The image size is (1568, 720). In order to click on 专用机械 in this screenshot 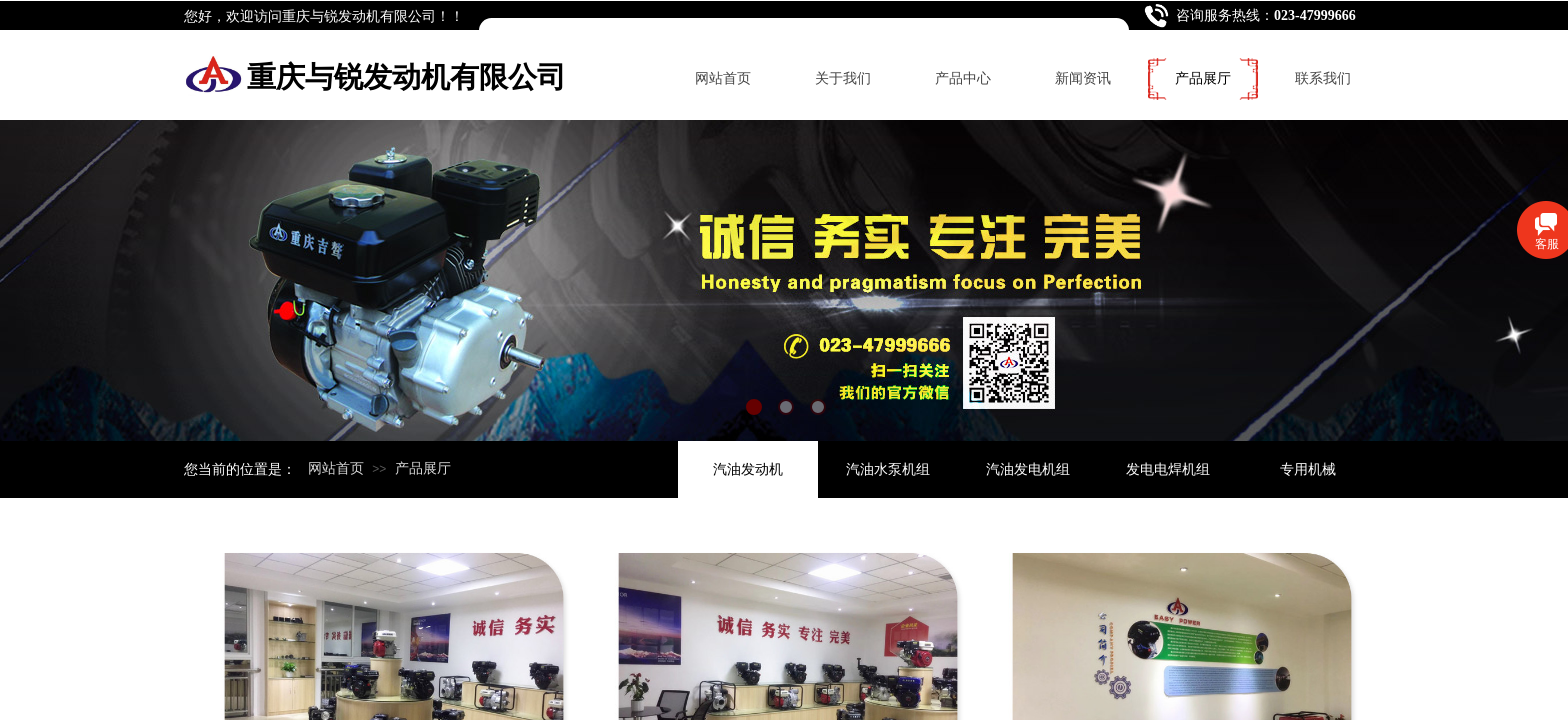, I will do `click(1308, 469)`.